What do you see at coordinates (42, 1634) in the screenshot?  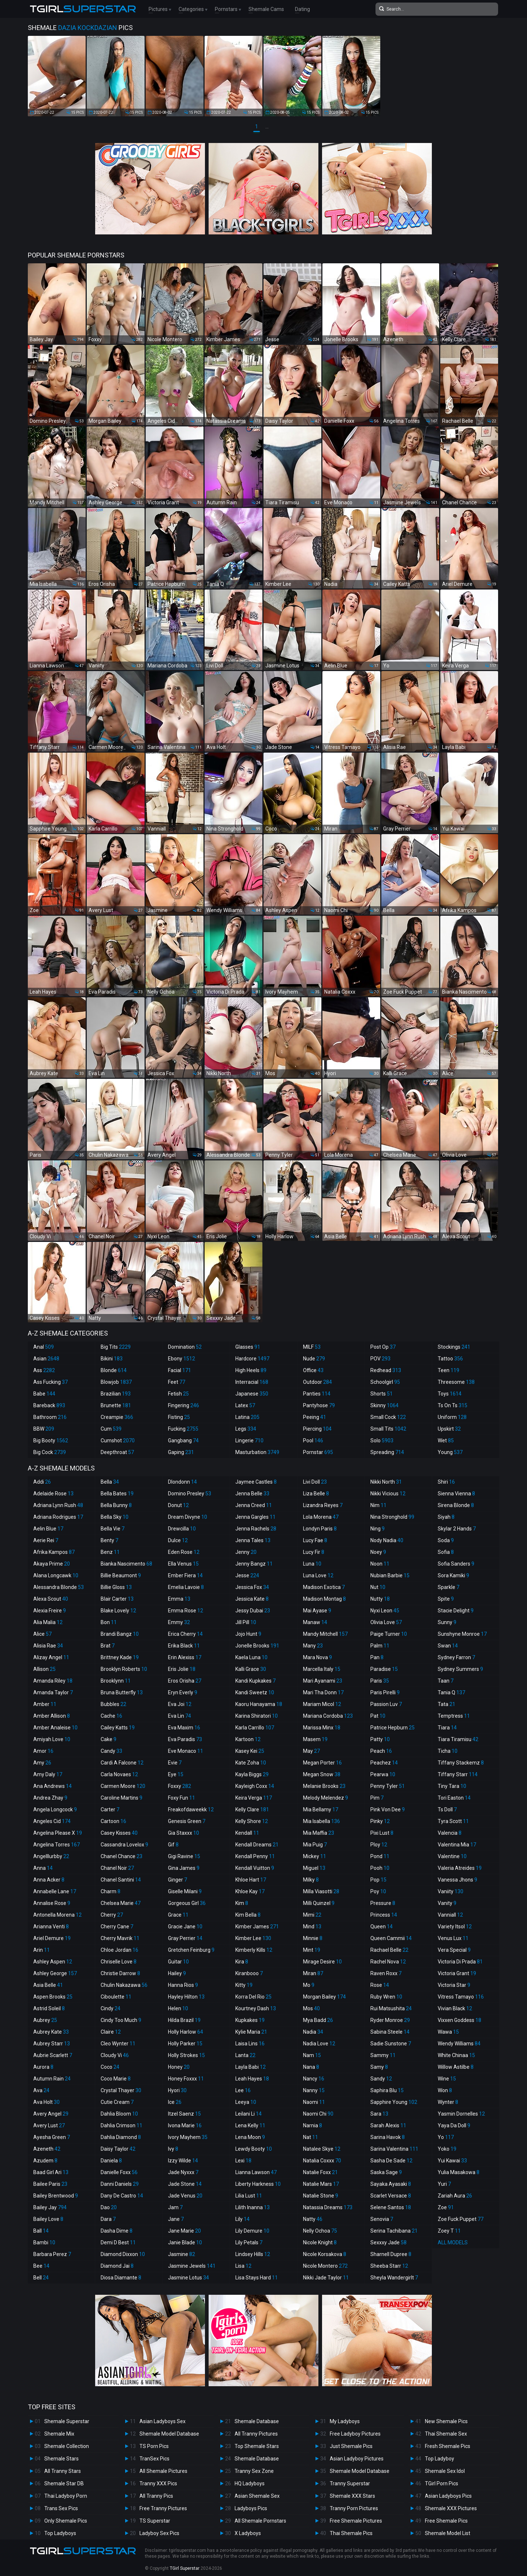 I see `Alice` at bounding box center [42, 1634].